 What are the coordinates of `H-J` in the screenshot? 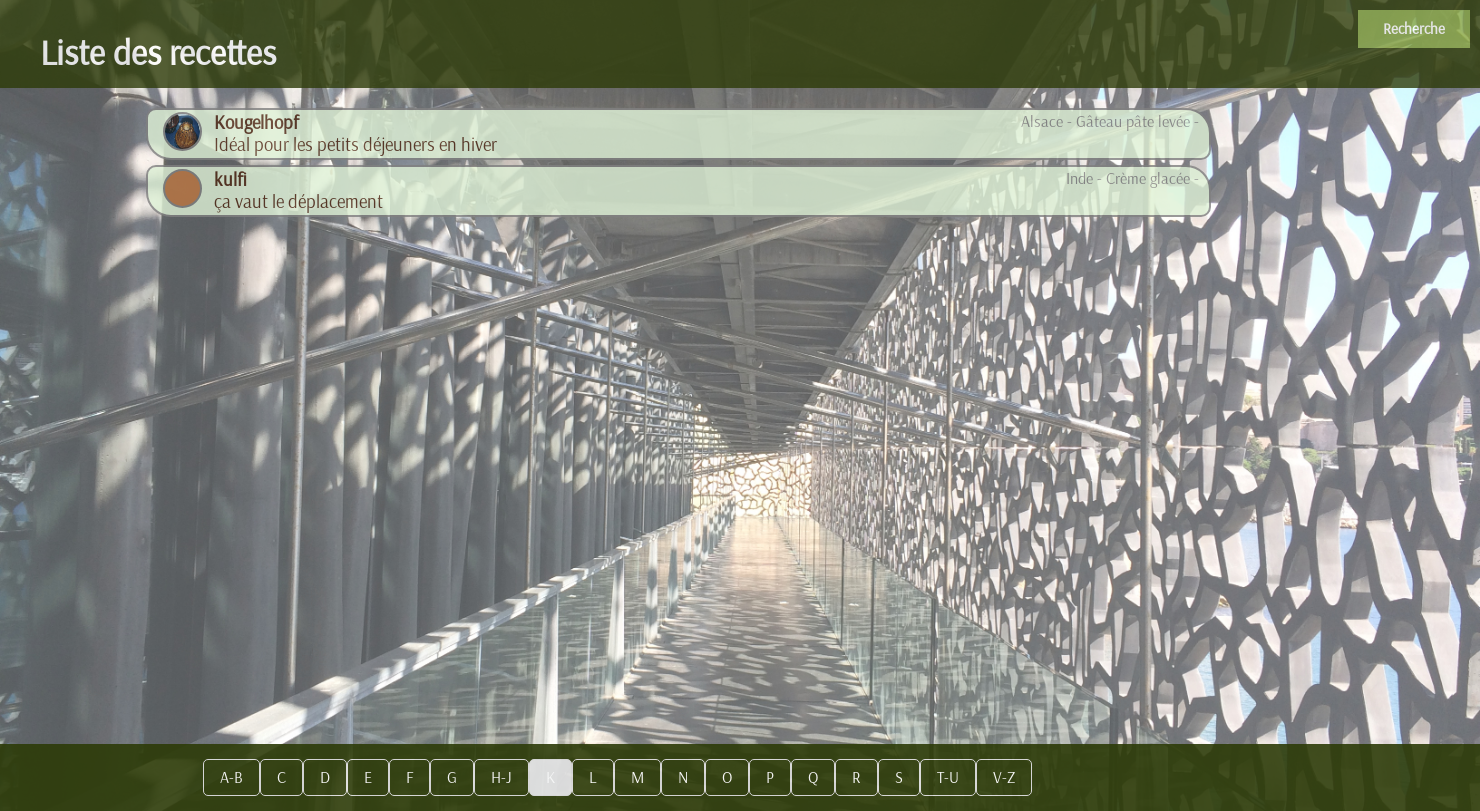 It's located at (501, 777).